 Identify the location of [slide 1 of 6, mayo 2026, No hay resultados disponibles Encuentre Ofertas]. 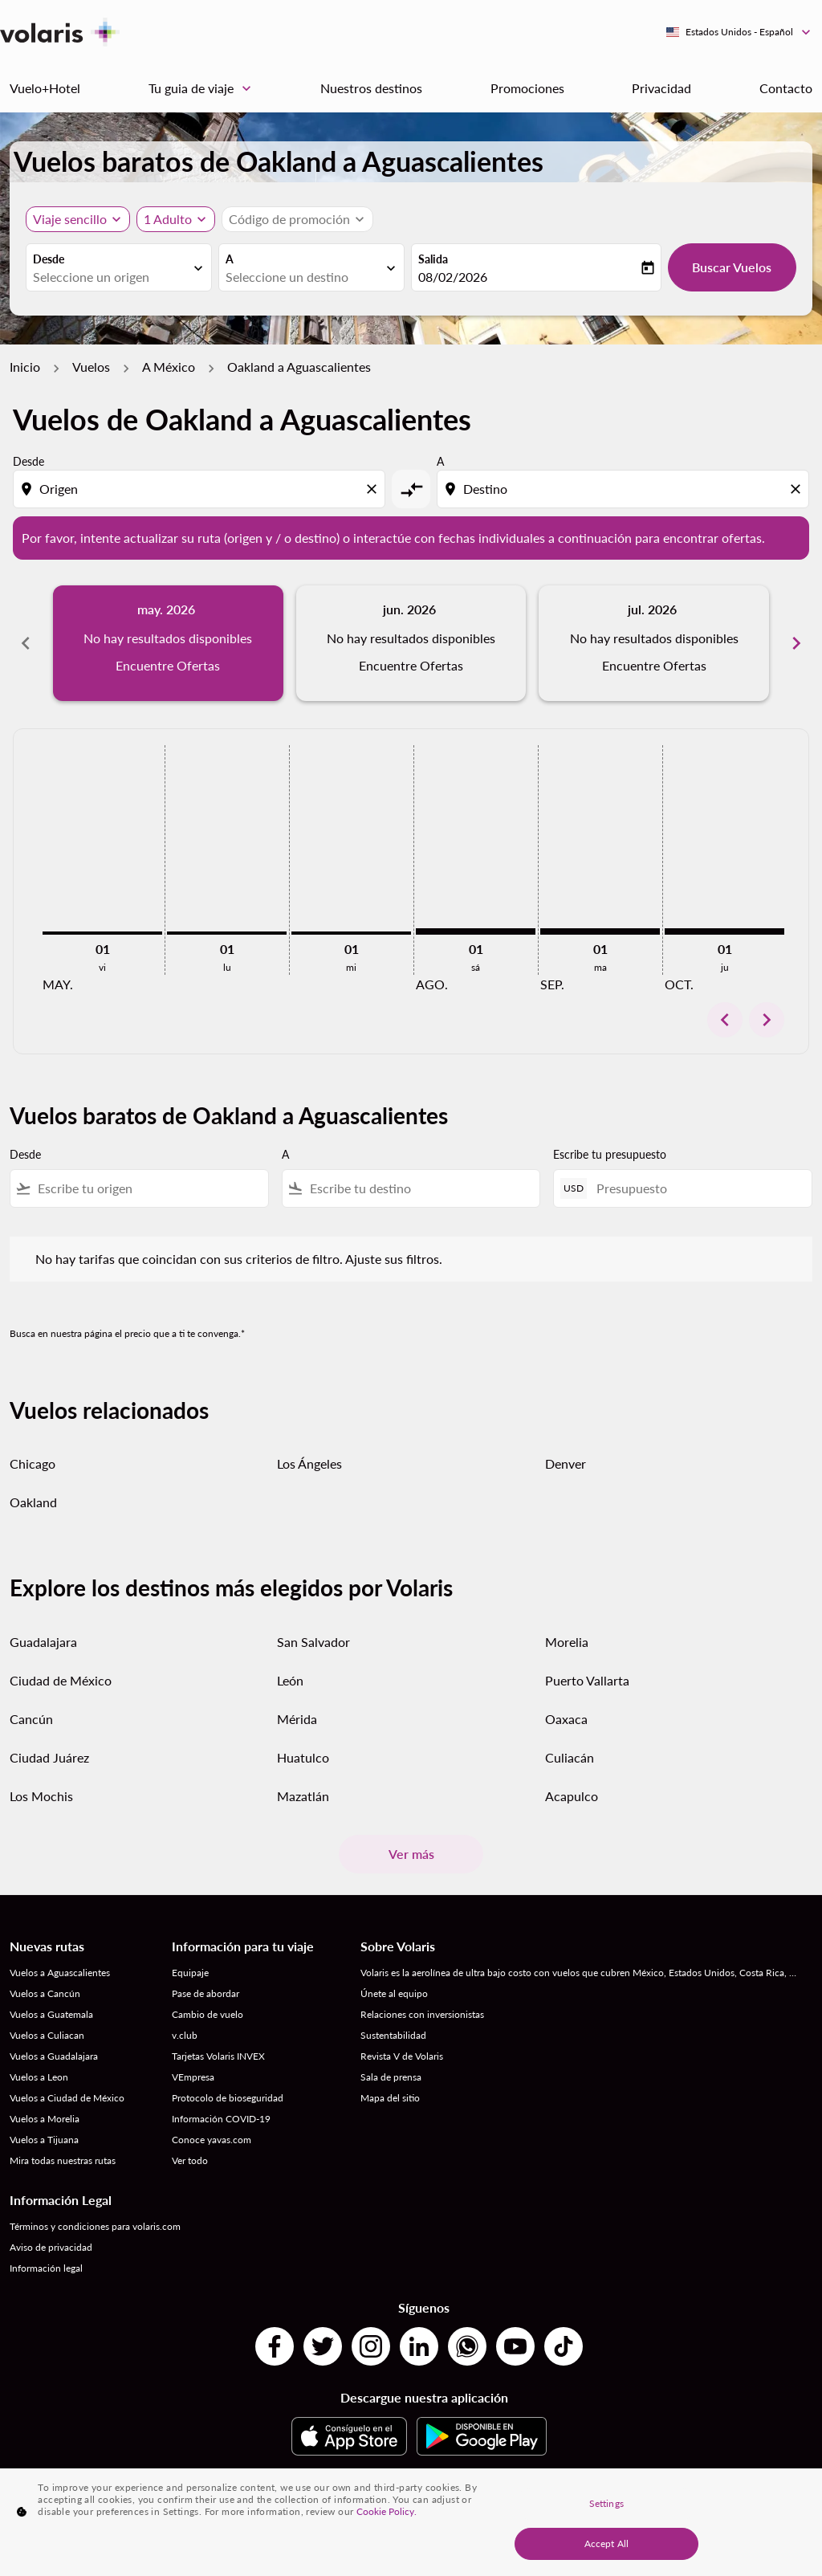
(168, 643).